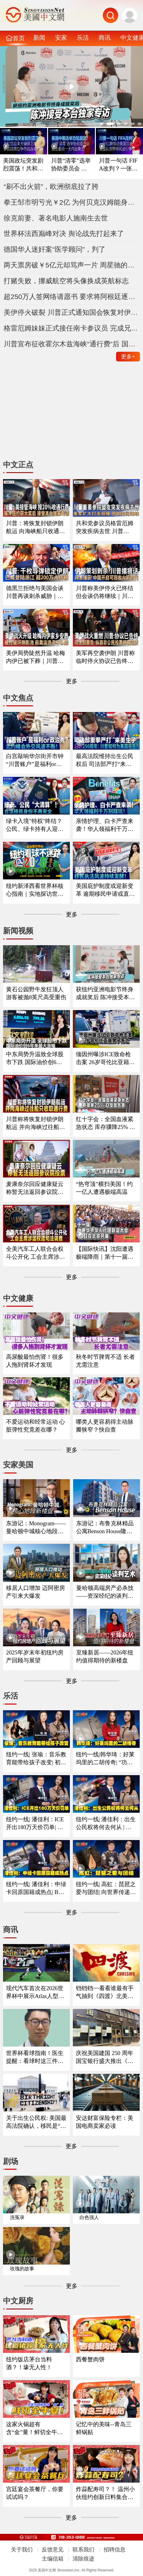 The width and height of the screenshot is (143, 2576). Describe the element at coordinates (114, 2550) in the screenshot. I see `招聘信息` at that location.